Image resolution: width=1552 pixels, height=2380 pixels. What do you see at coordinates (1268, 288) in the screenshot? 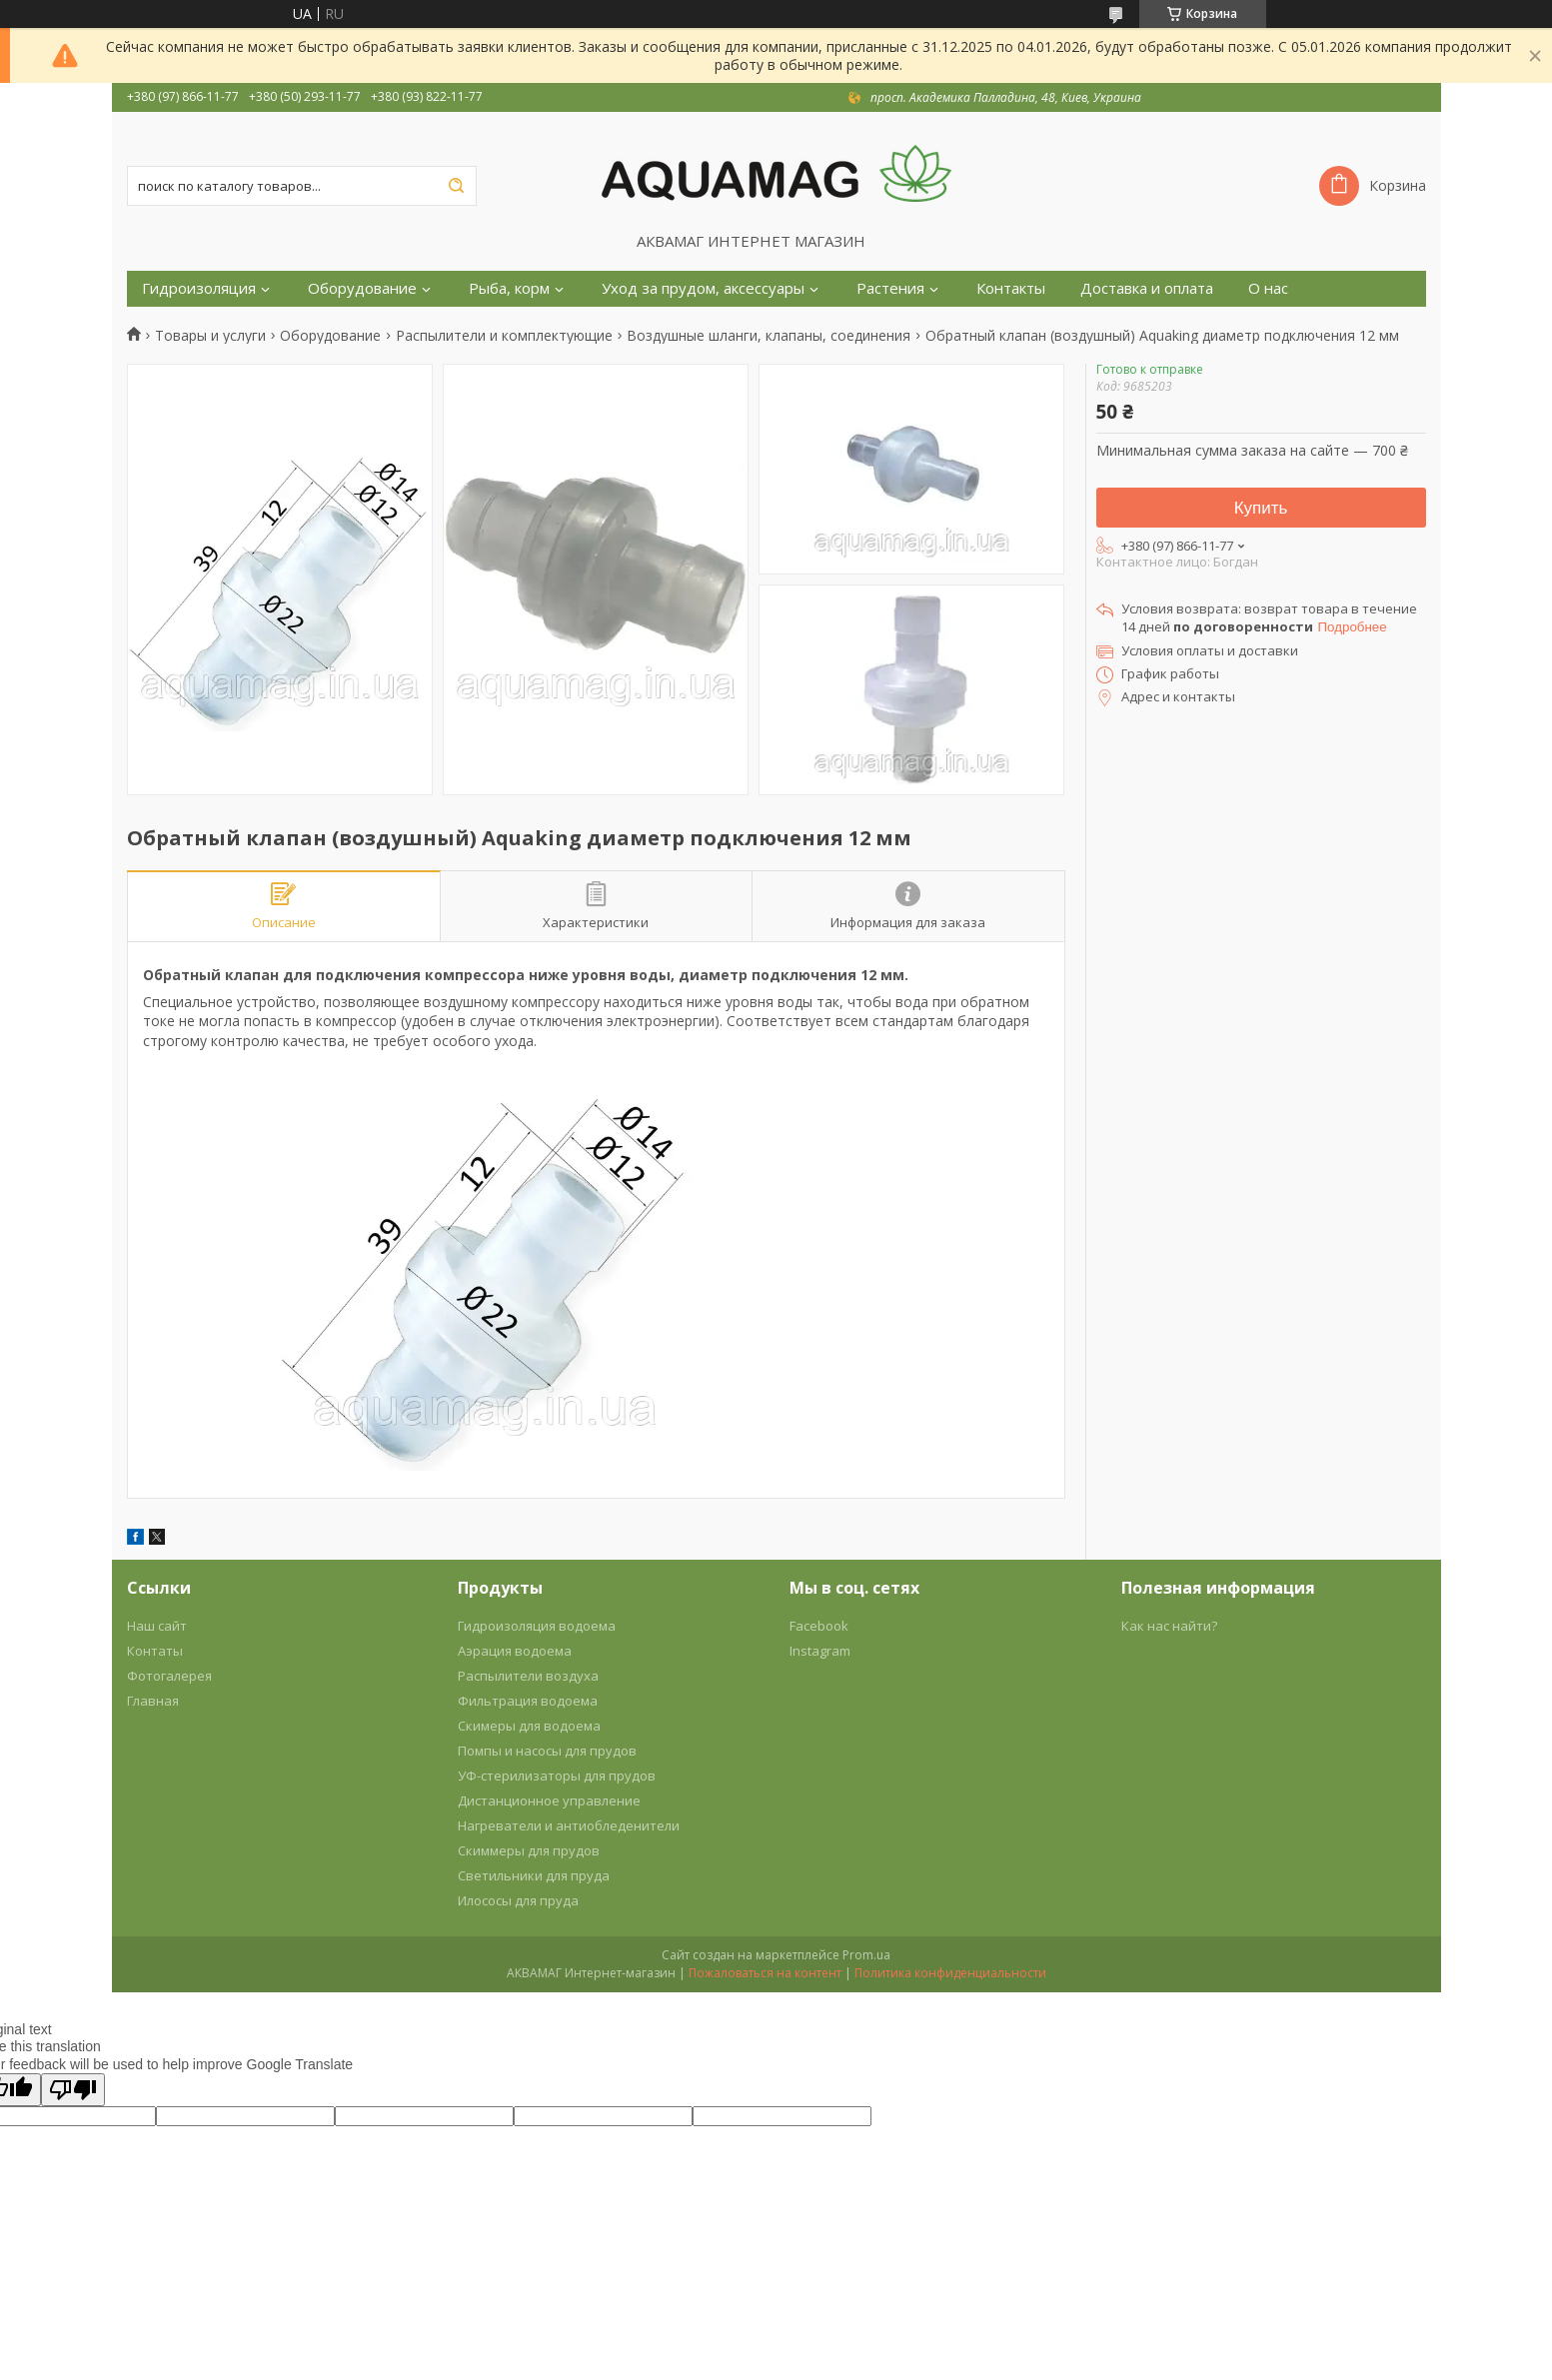
I see `О нас` at bounding box center [1268, 288].